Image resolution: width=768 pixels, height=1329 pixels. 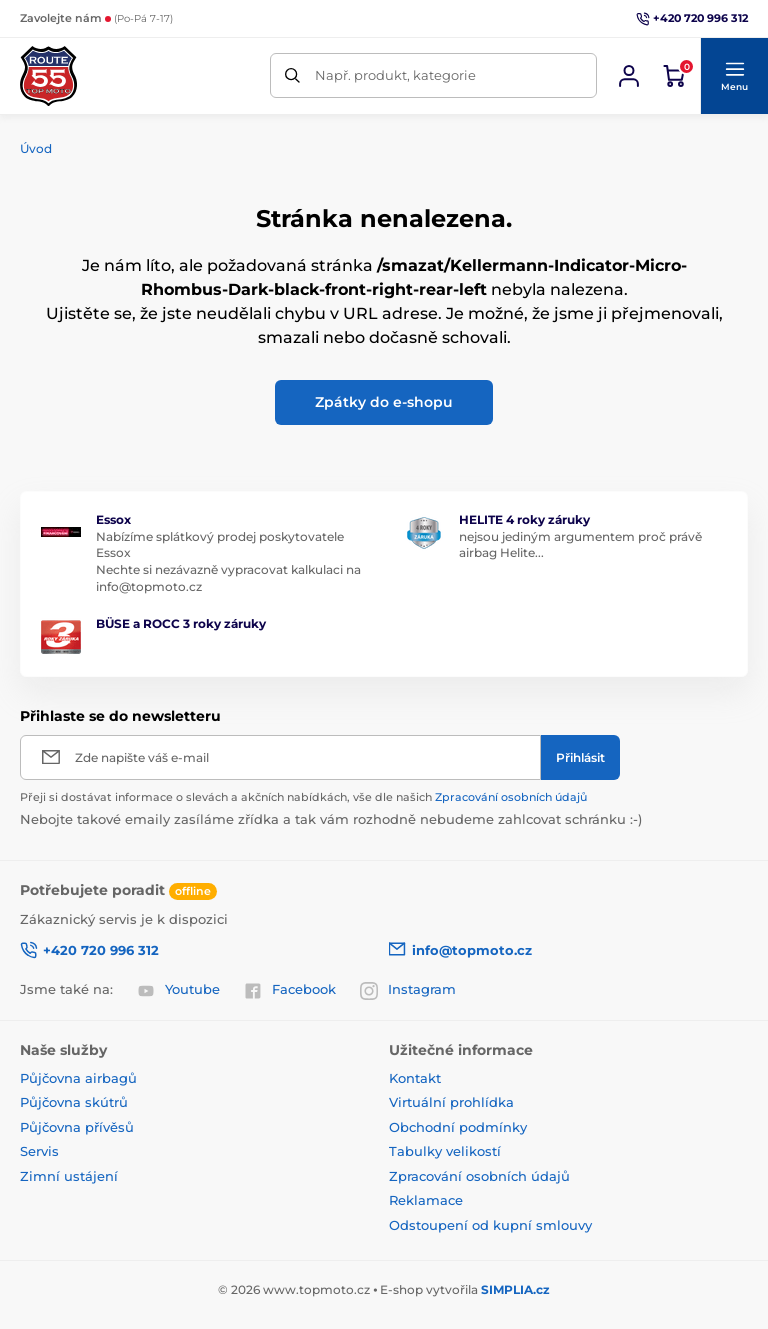 I want to click on Půjčovna skútrů, so click(x=74, y=1102).